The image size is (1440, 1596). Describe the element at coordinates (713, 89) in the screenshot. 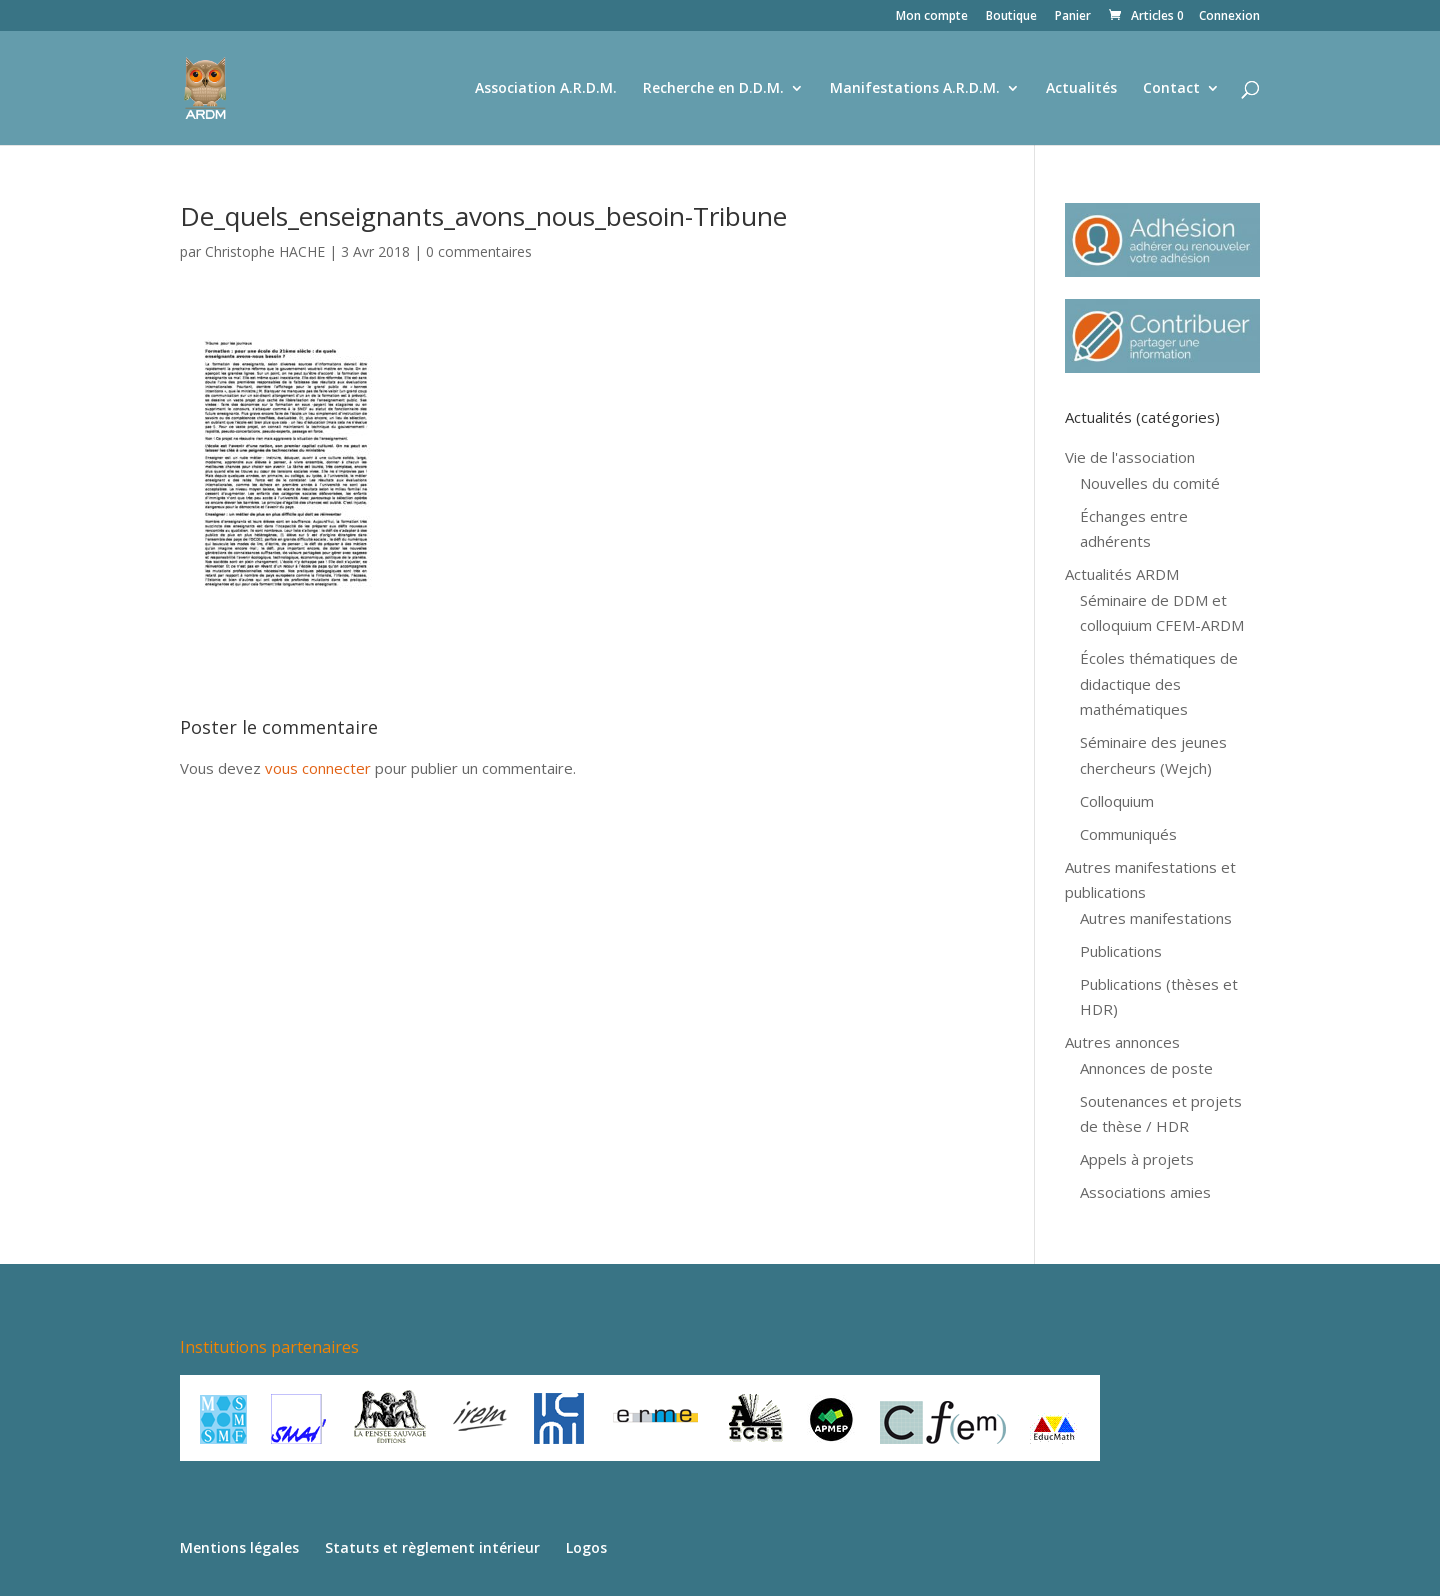

I see `Recherche en D.D.M.` at that location.